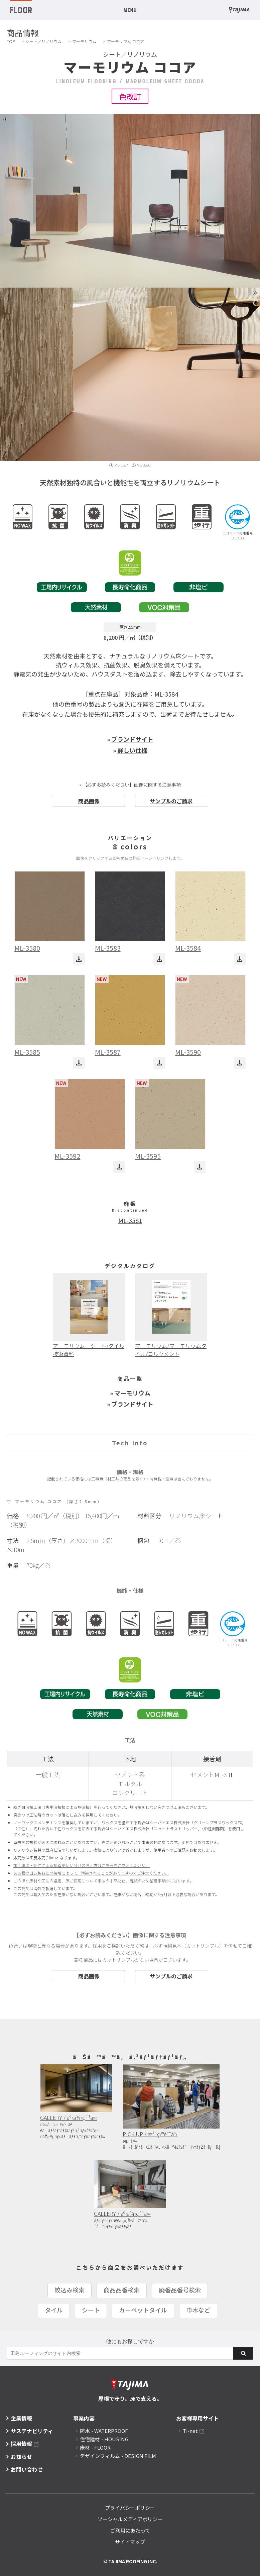  What do you see at coordinates (180, 2289) in the screenshot?
I see `廃番品番号検索` at bounding box center [180, 2289].